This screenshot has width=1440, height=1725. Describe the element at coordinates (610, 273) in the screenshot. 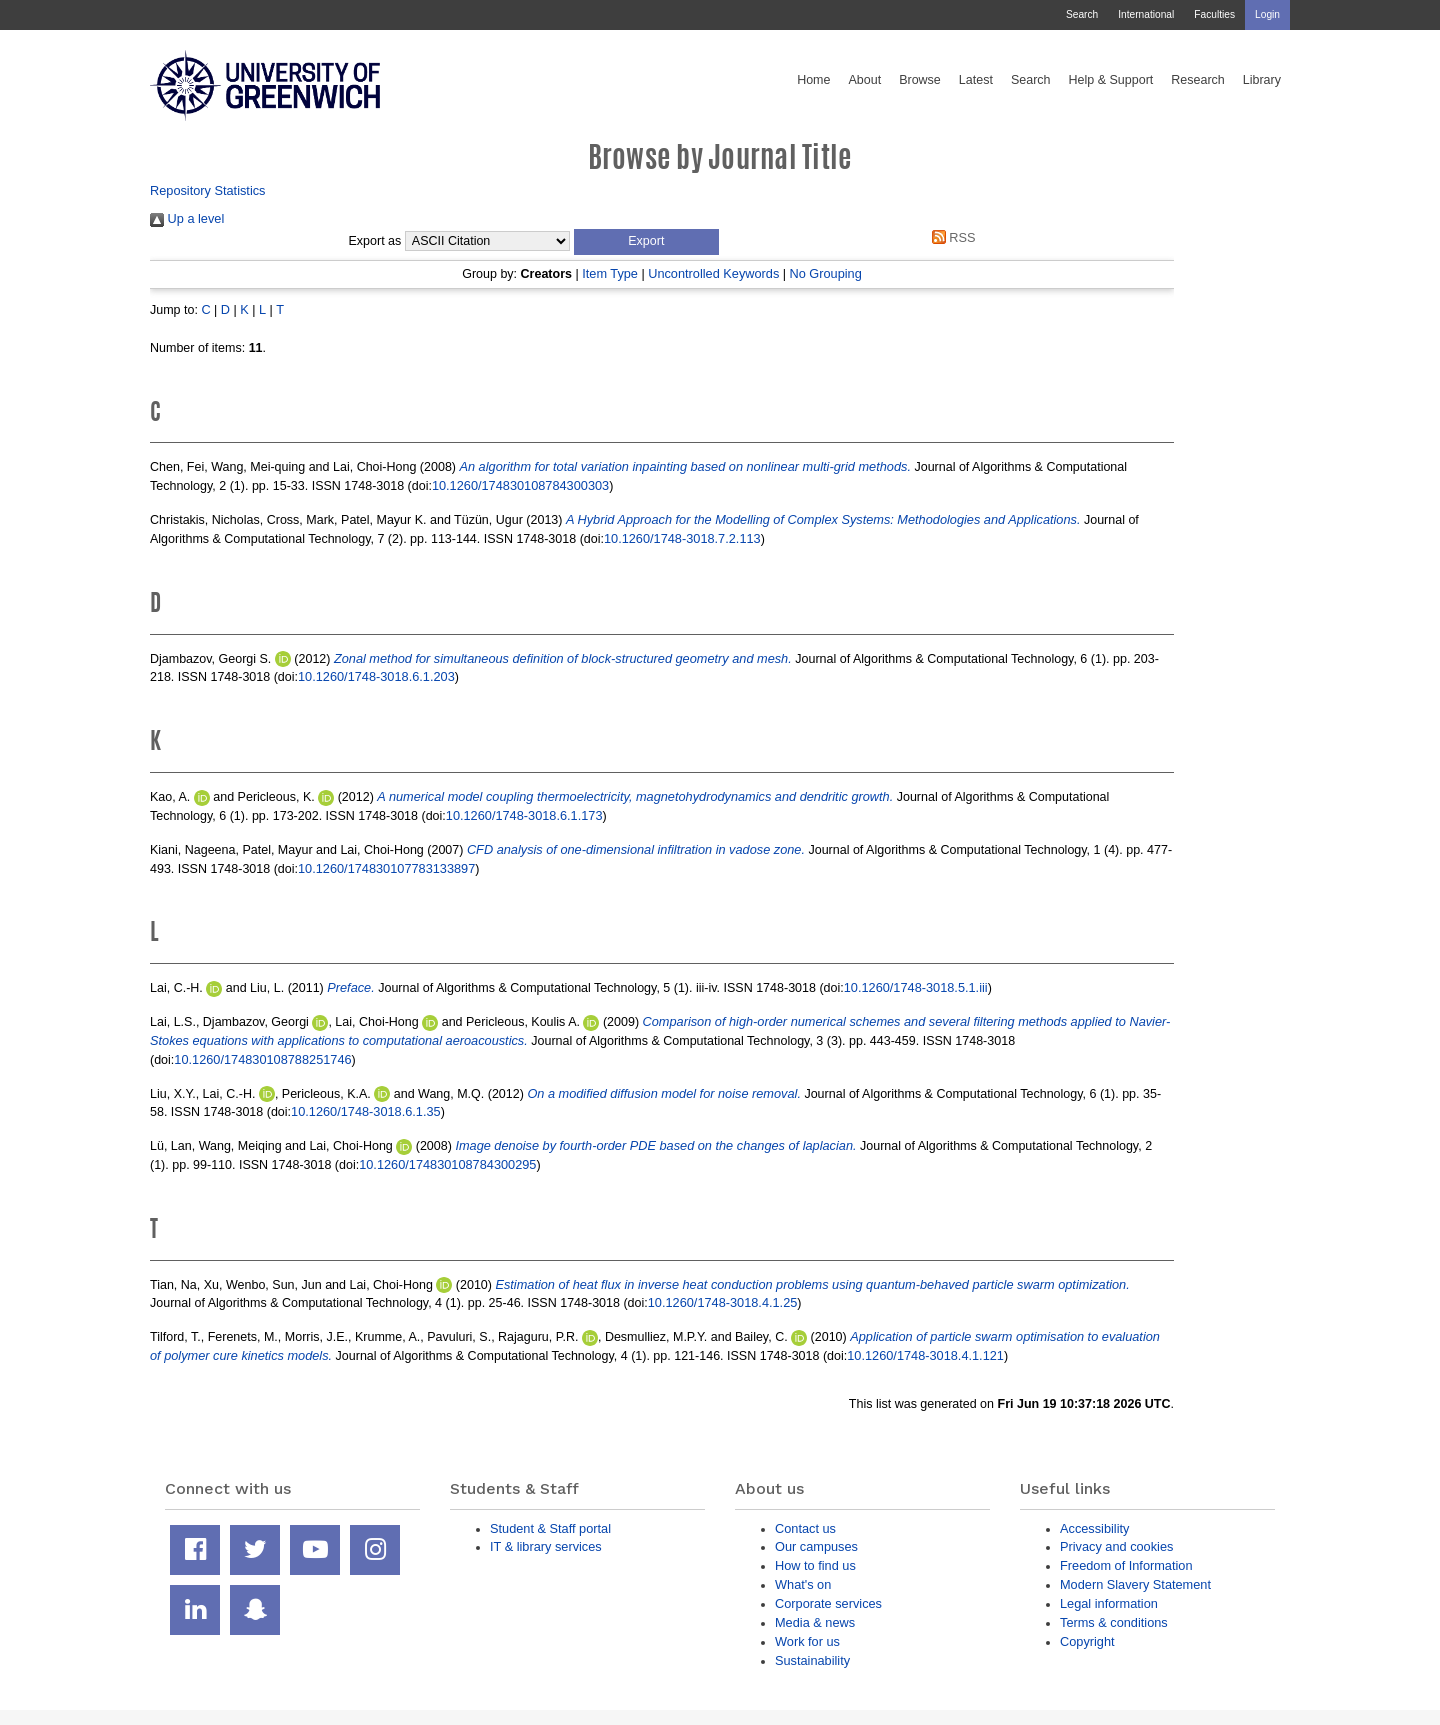

I see `Item Type` at that location.